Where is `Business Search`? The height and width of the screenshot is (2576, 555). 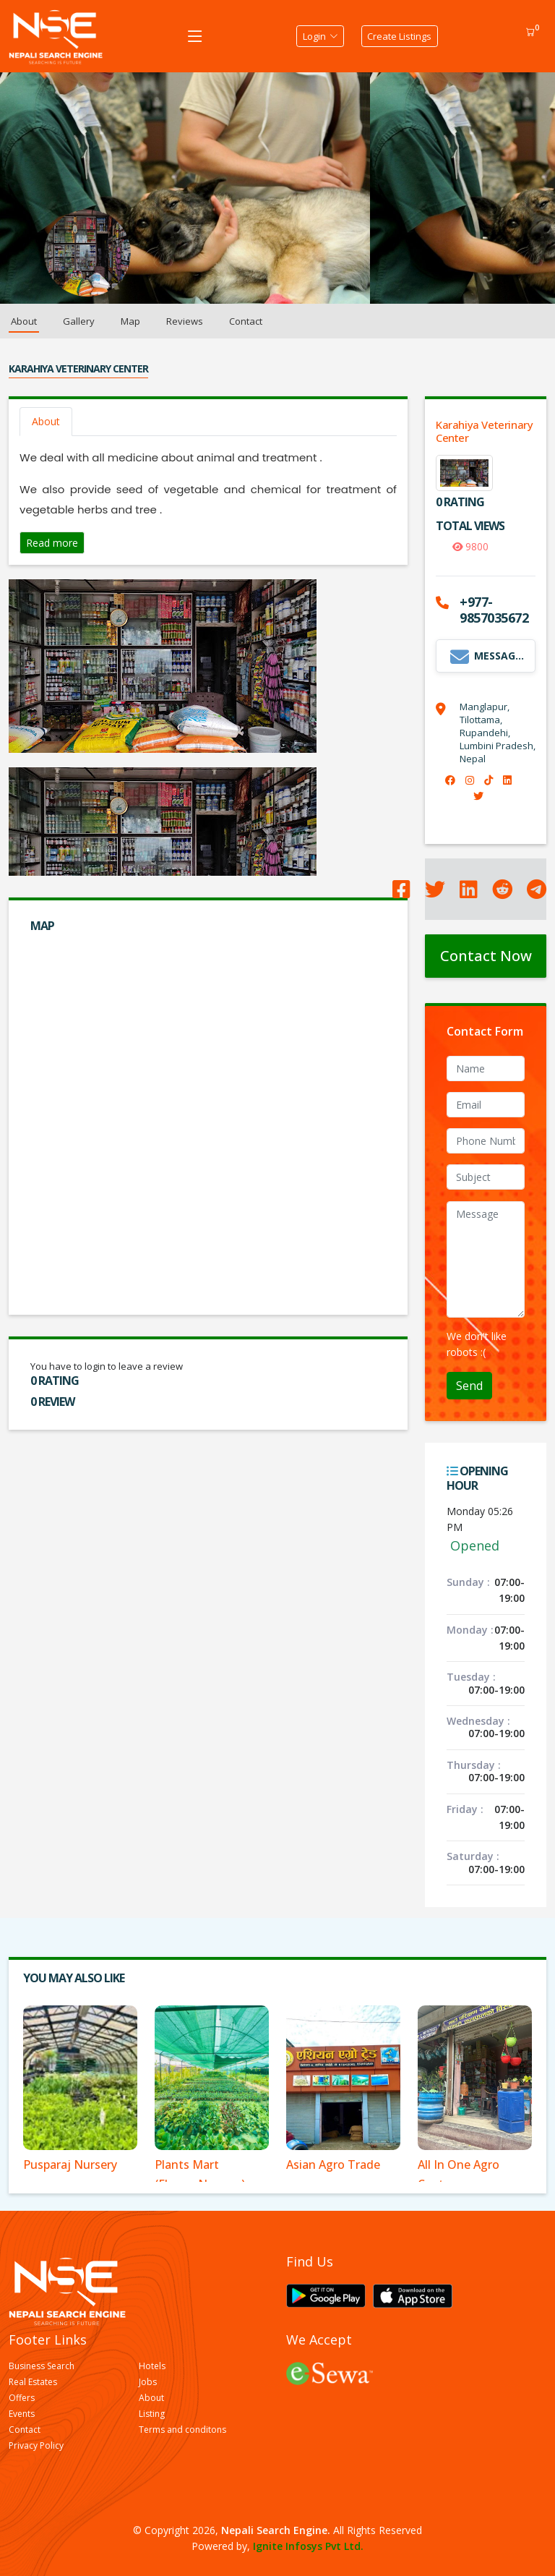
Business Search is located at coordinates (41, 2366).